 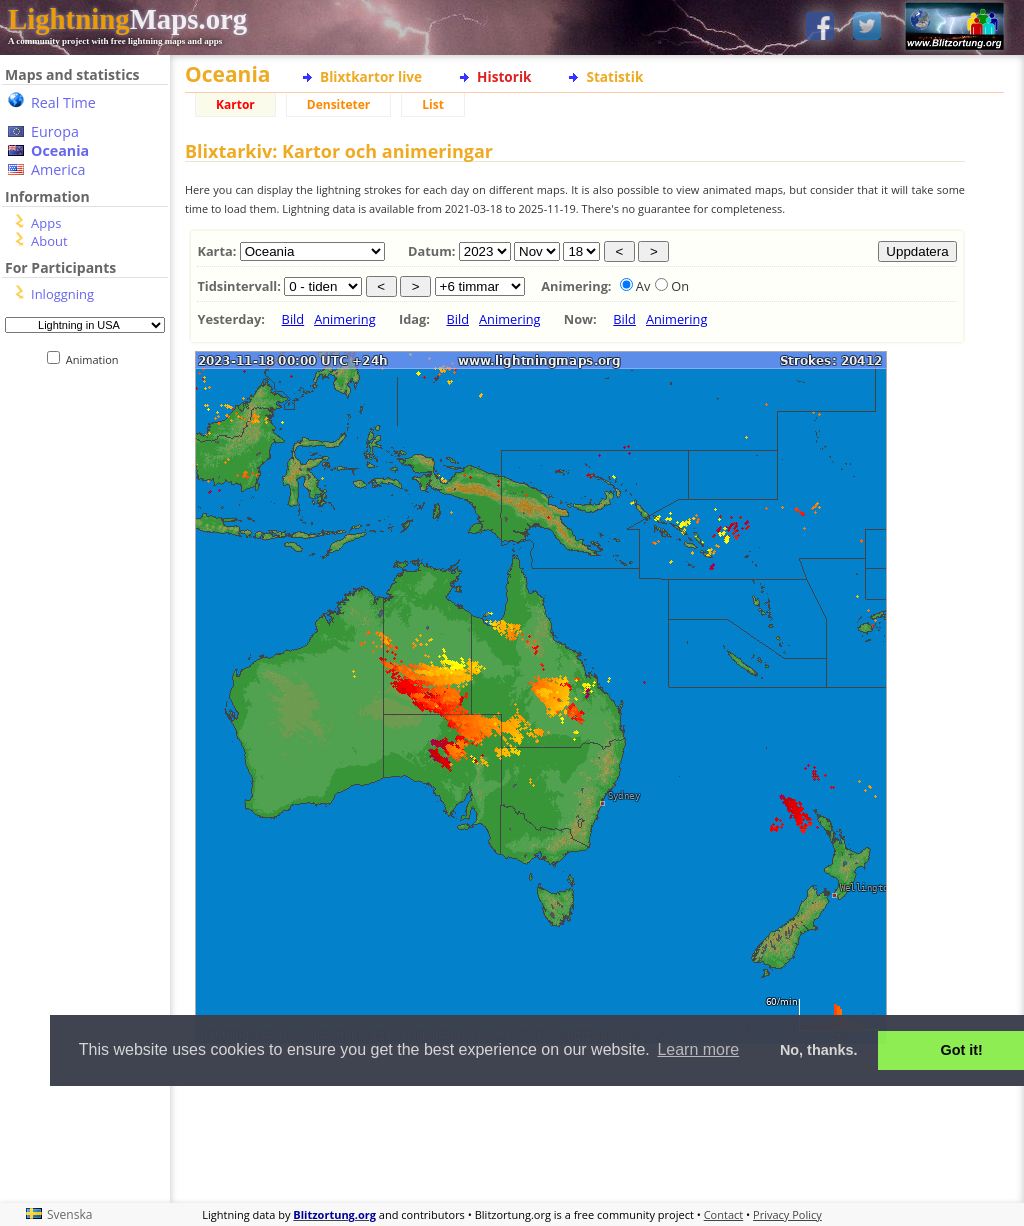 I want to click on No, thanks. [button], so click(x=819, y=1050).